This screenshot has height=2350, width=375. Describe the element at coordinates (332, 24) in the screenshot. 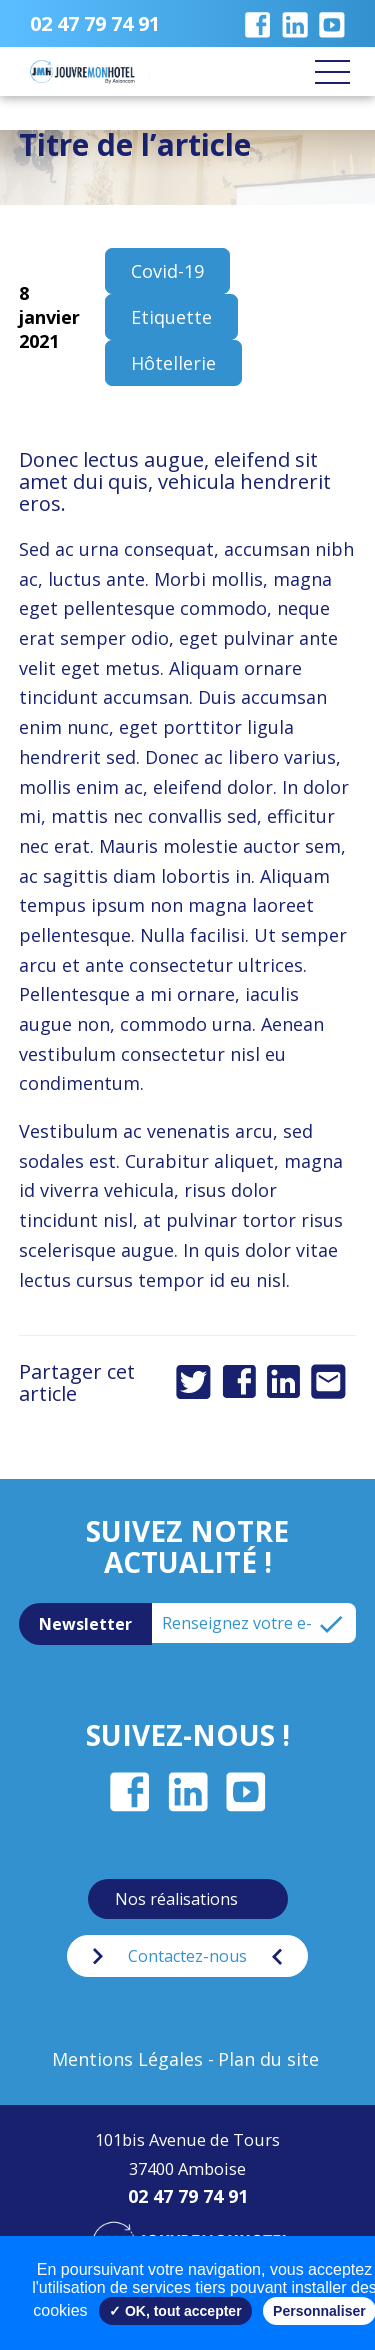

I see `Notre chaîne Youtube` at that location.